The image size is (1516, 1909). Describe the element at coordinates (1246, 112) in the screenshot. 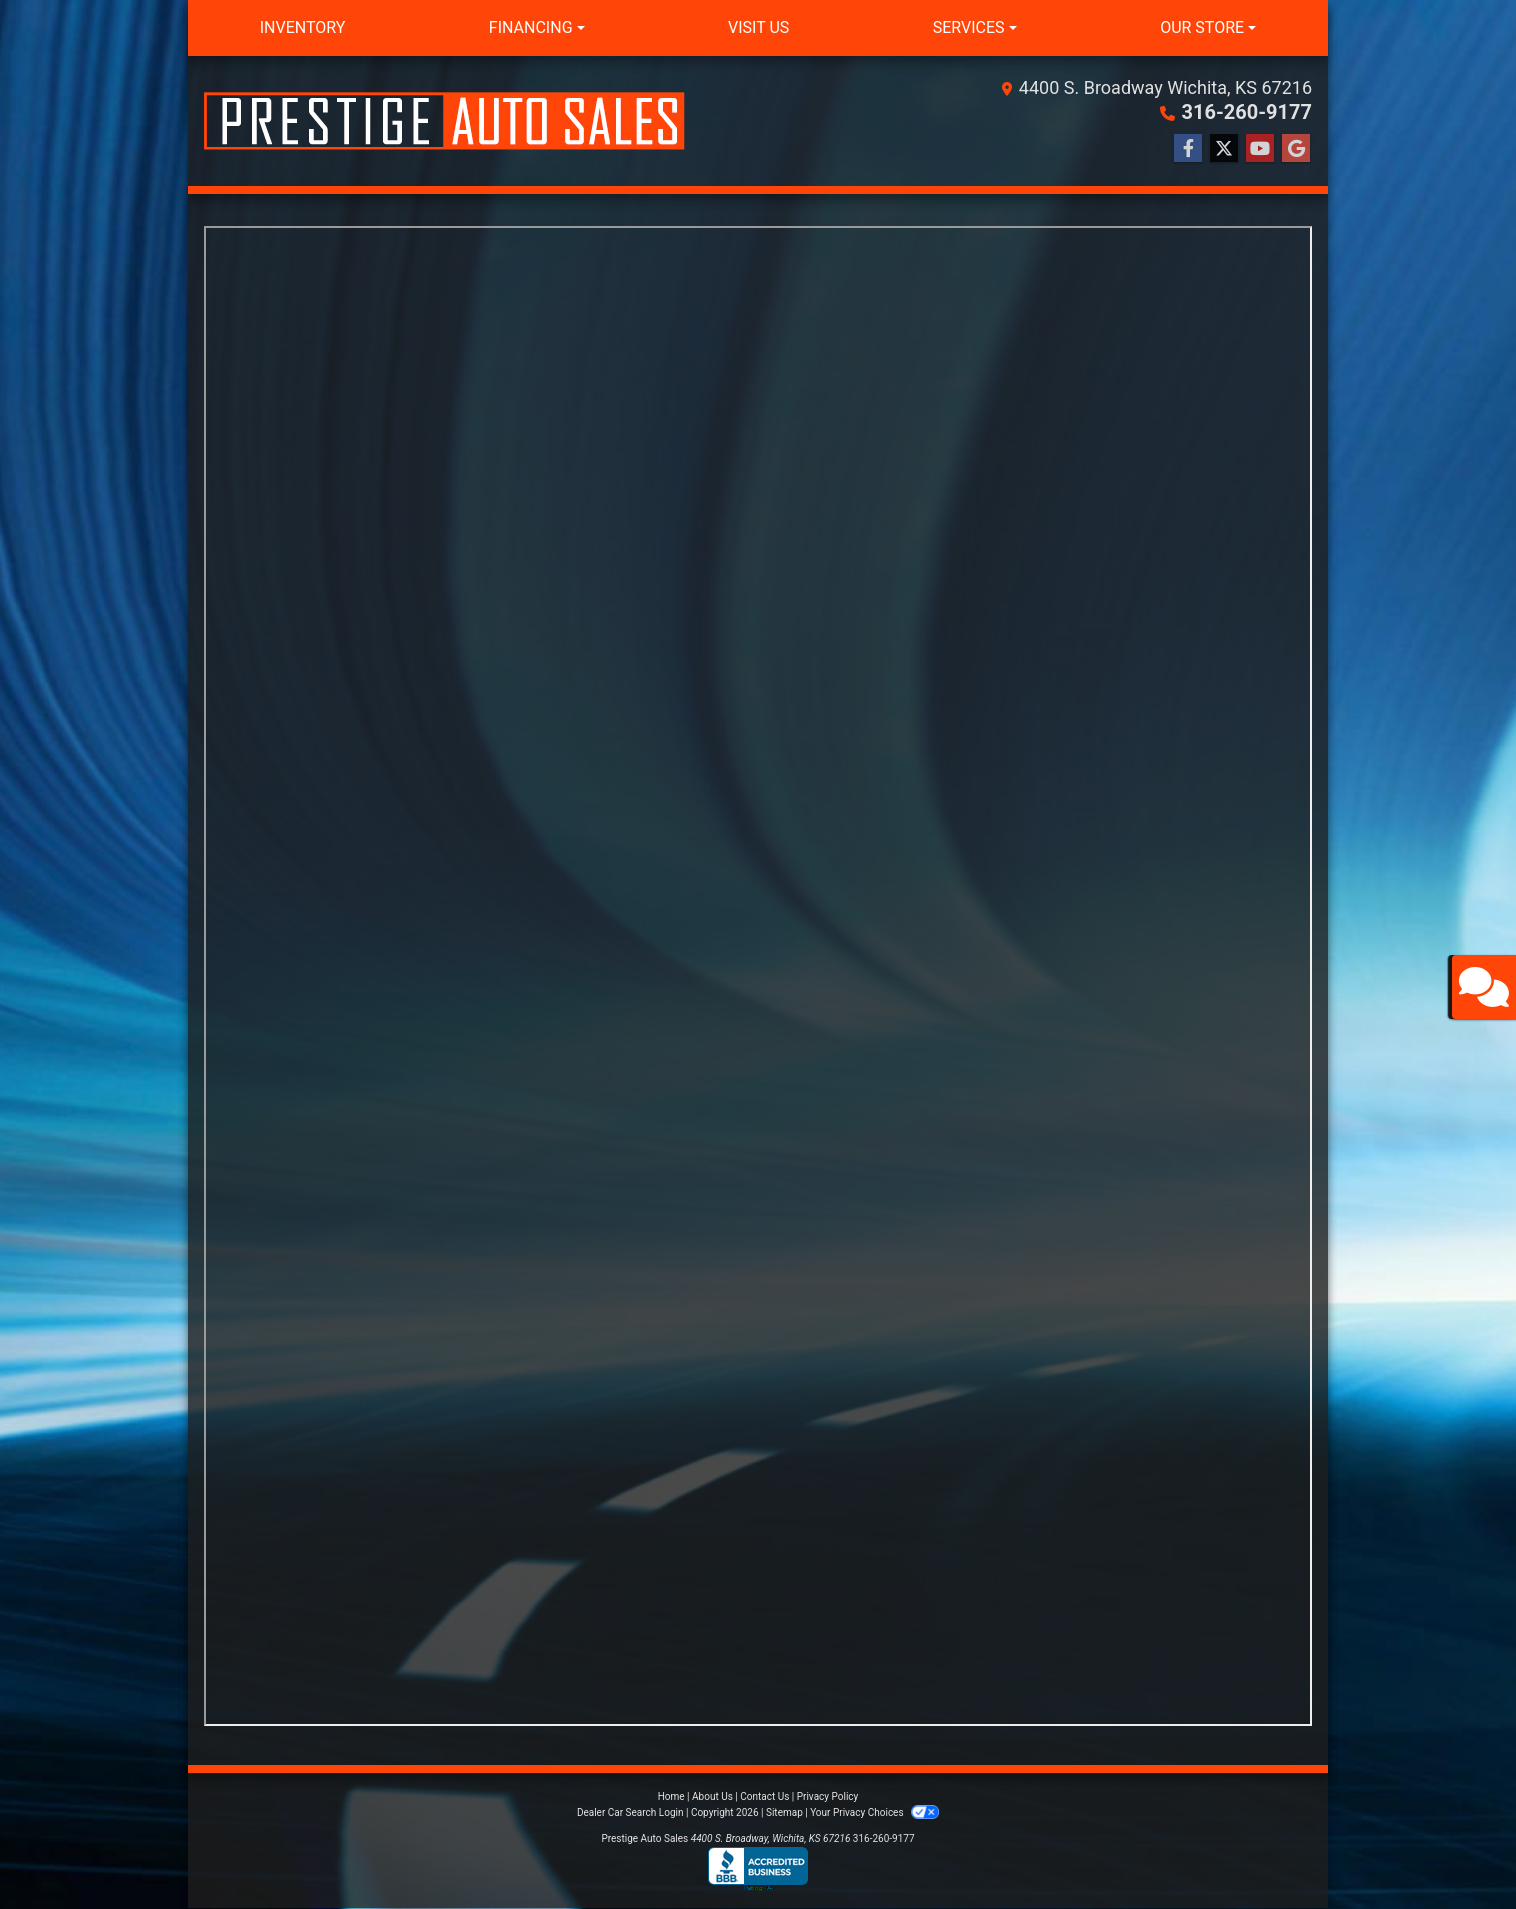

I see `316-260-9177` at that location.